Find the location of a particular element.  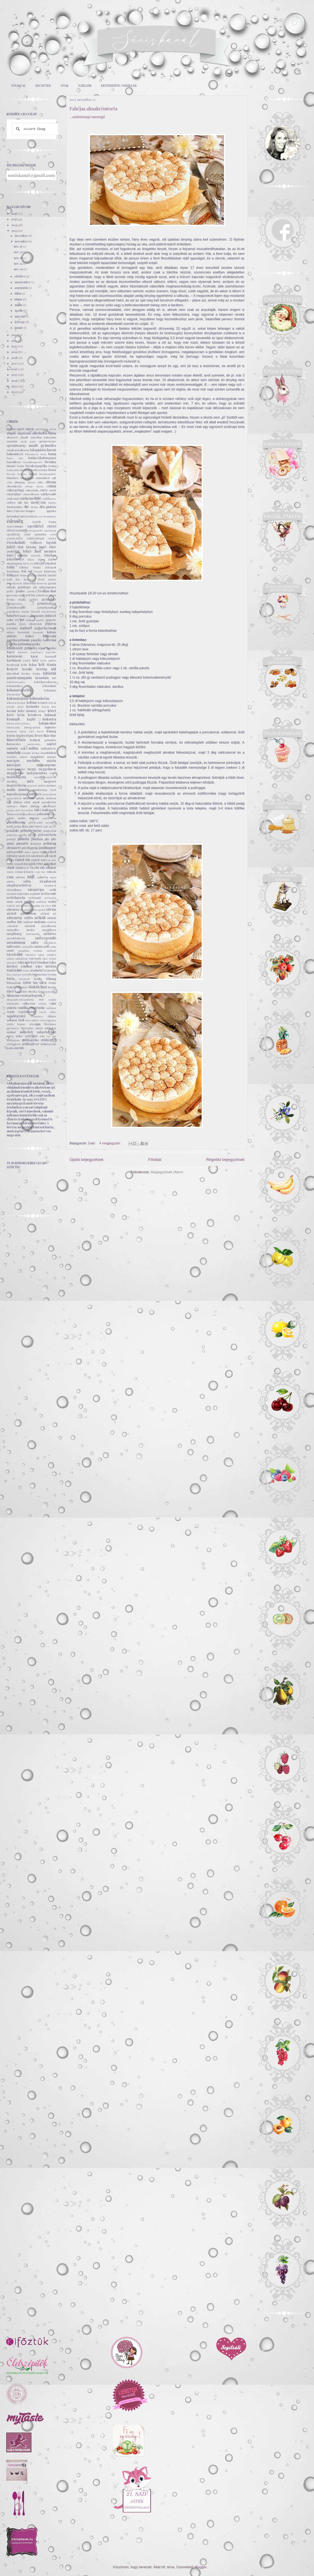

kömény is located at coordinates (31, 711).